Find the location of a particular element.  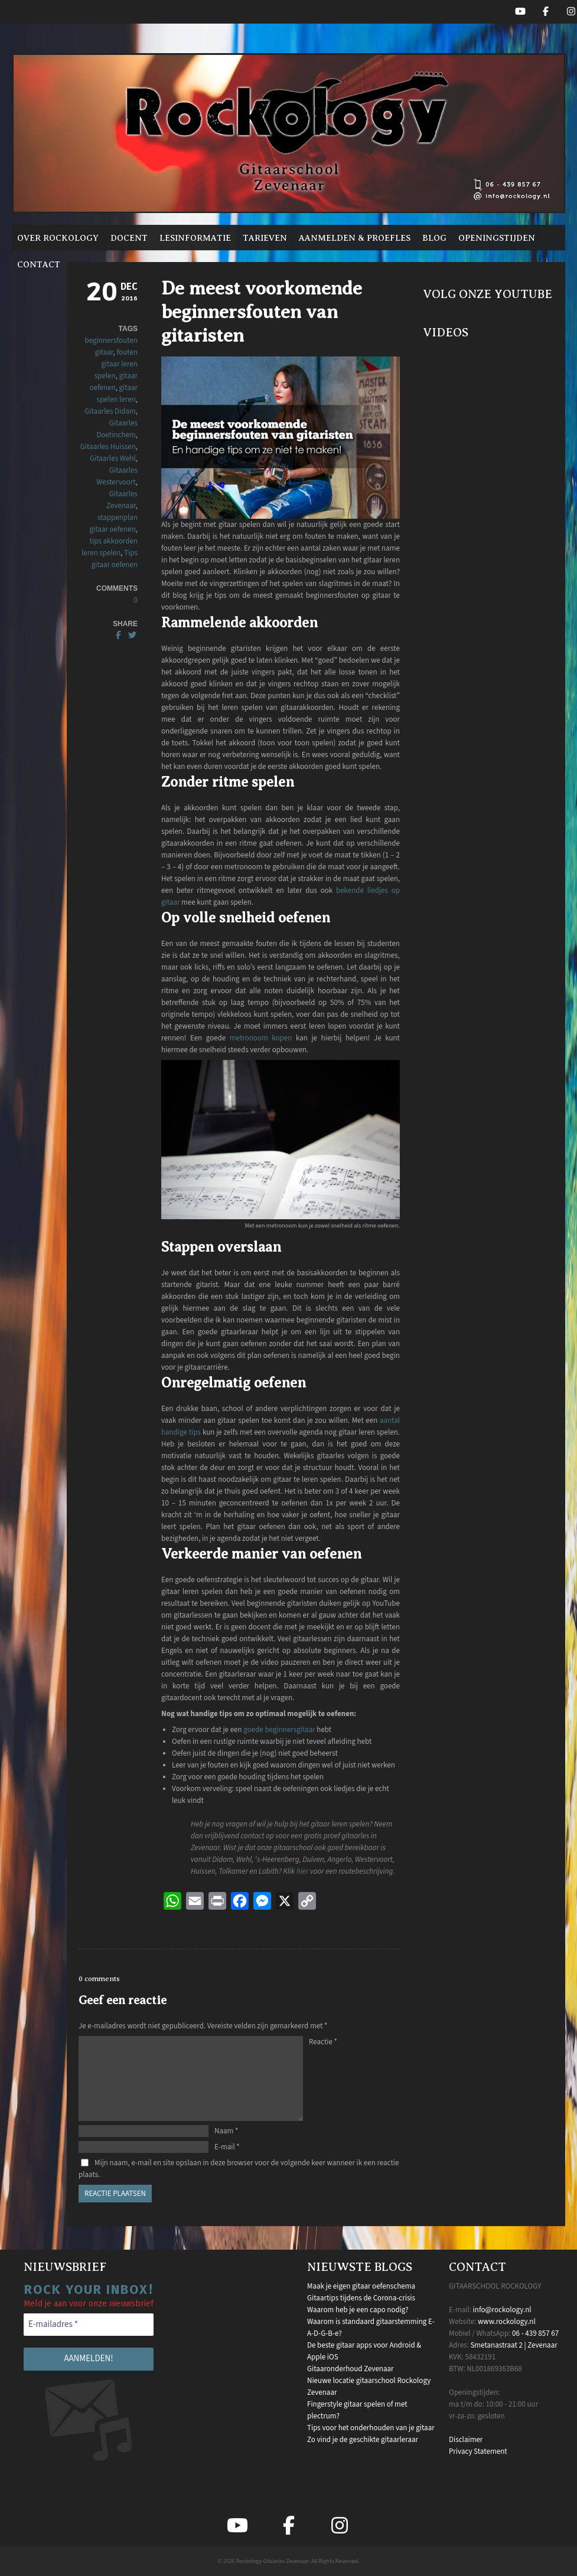

info@rockology.nl is located at coordinates (502, 2310).